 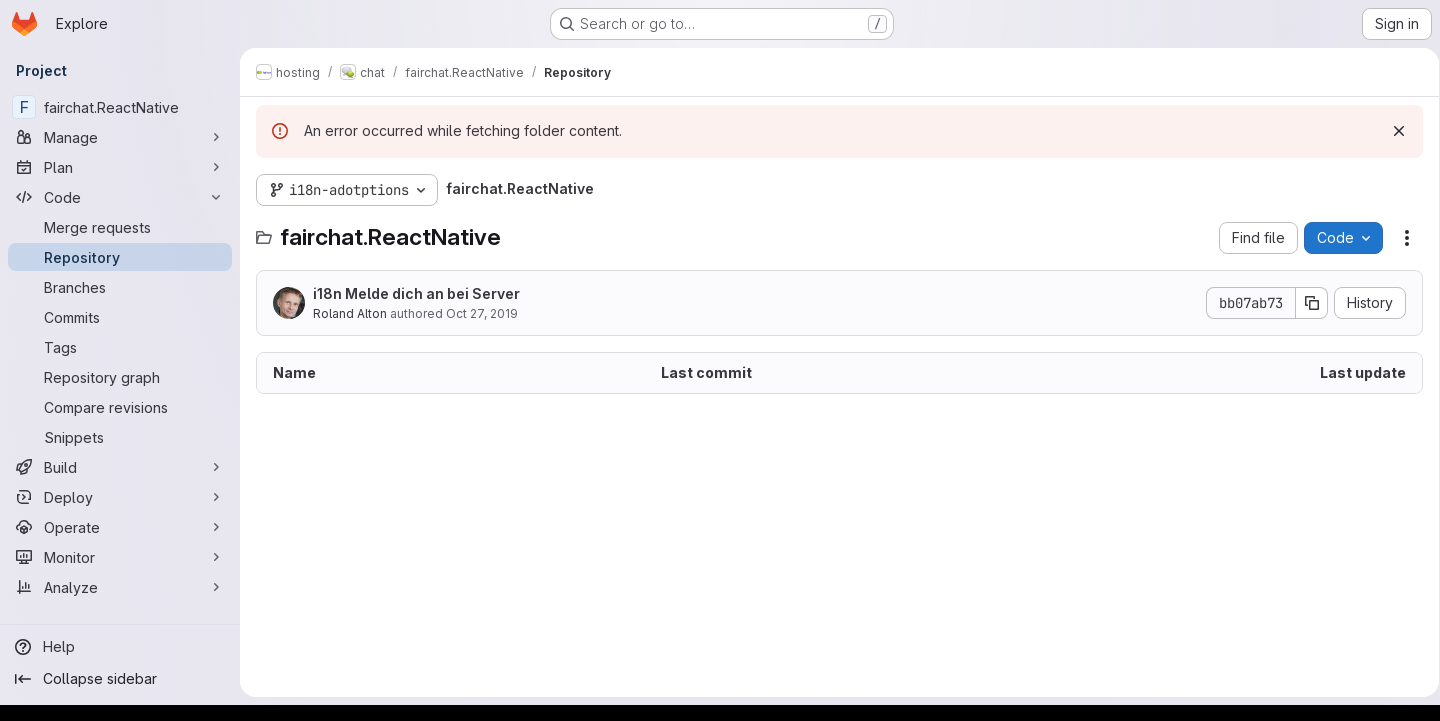 I want to click on [fairchat.ReactNative], so click(x=120, y=107).